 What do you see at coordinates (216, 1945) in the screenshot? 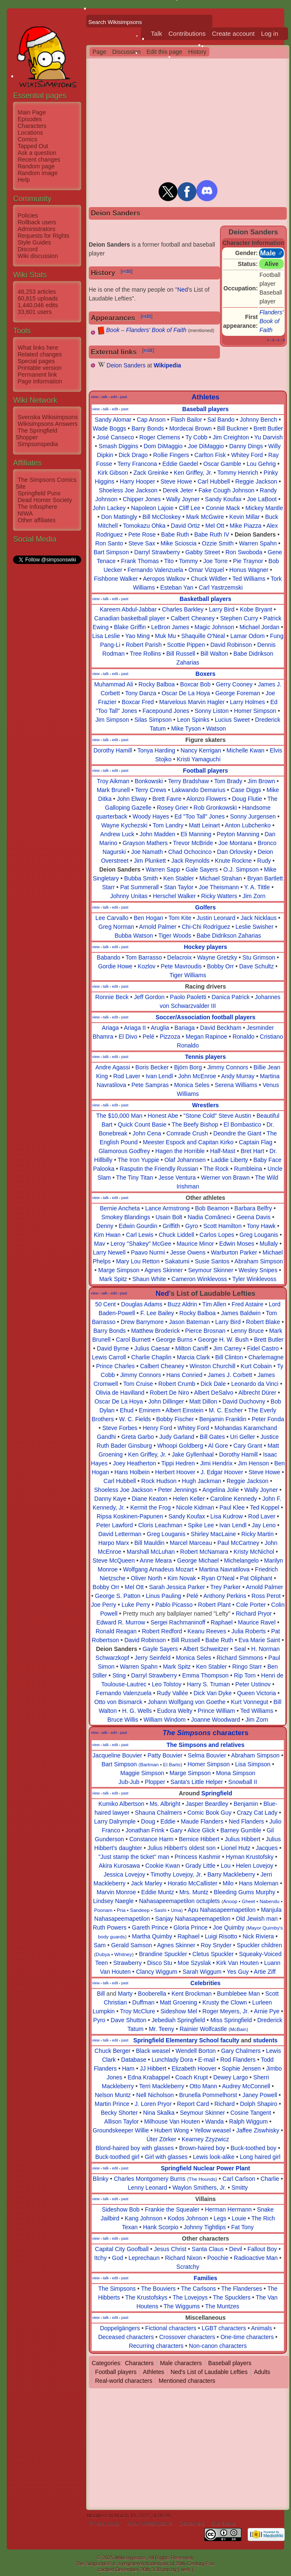
I see `Roy Snyder` at bounding box center [216, 1945].